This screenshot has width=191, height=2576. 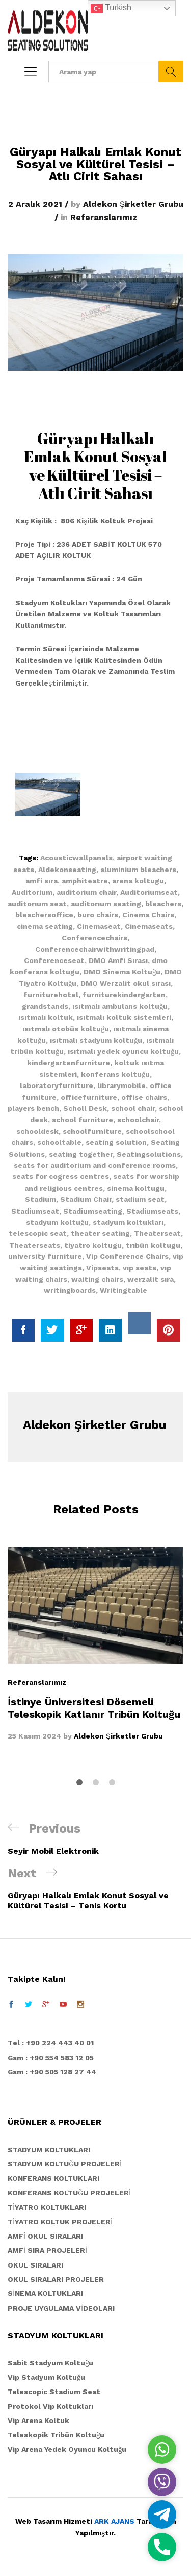 What do you see at coordinates (149, 926) in the screenshot?
I see `Cinemaseats` at bounding box center [149, 926].